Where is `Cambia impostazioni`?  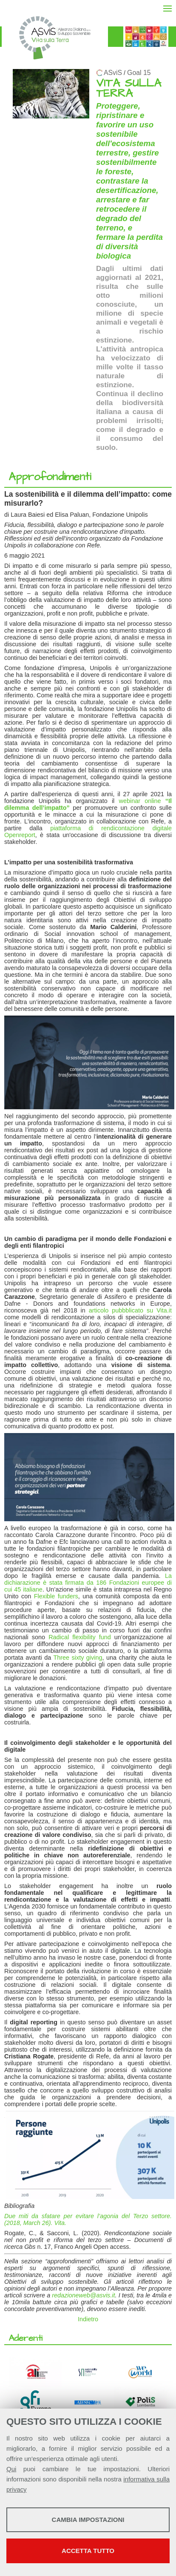
Cambia impostazioni is located at coordinates (88, 2519).